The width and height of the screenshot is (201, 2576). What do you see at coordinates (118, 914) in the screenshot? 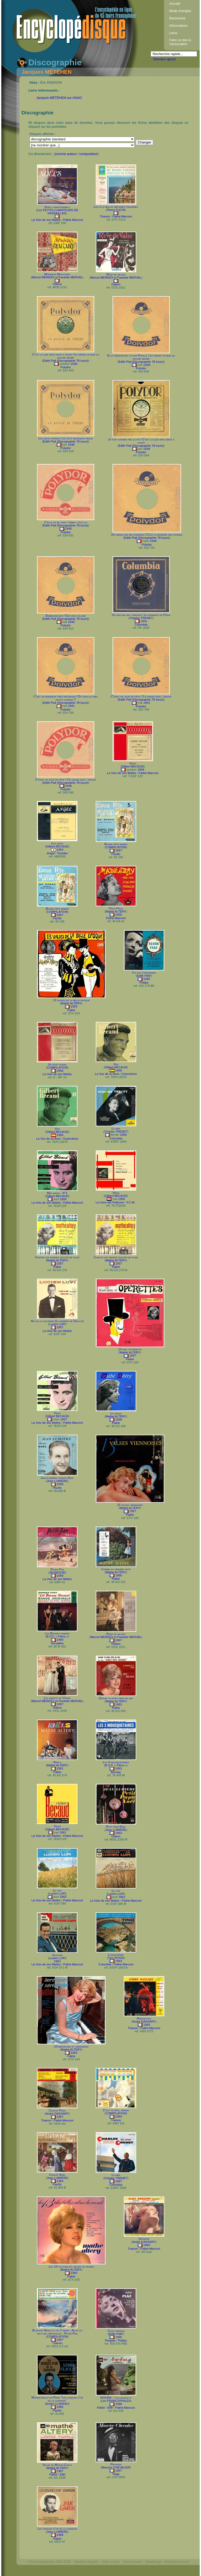
I see `1955` at bounding box center [118, 914].